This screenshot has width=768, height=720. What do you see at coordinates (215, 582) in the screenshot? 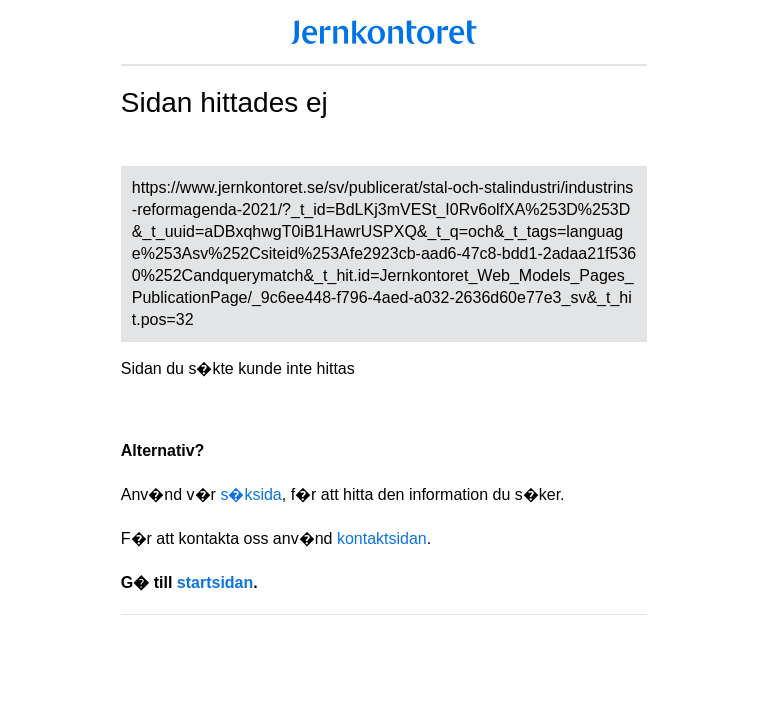
I see `startsidan` at bounding box center [215, 582].